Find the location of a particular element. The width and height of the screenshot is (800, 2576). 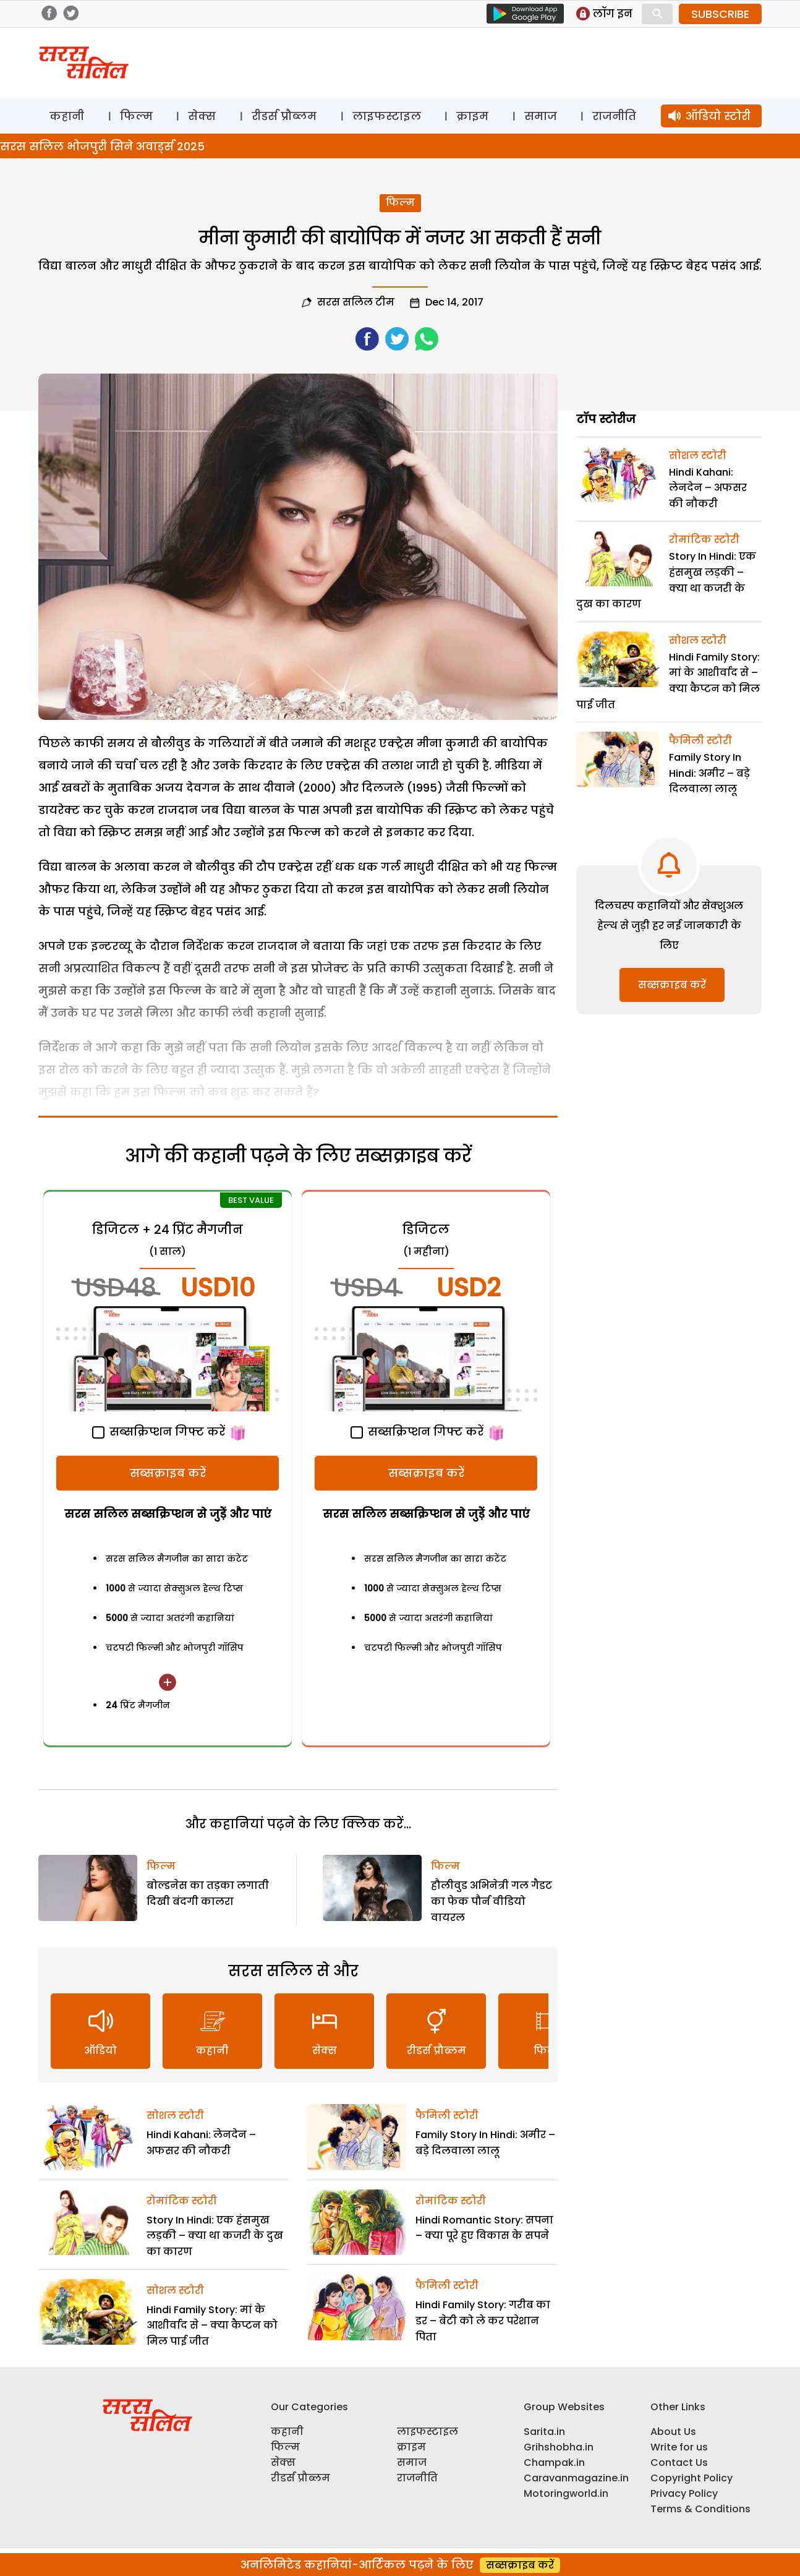

Write for us is located at coordinates (679, 2447).